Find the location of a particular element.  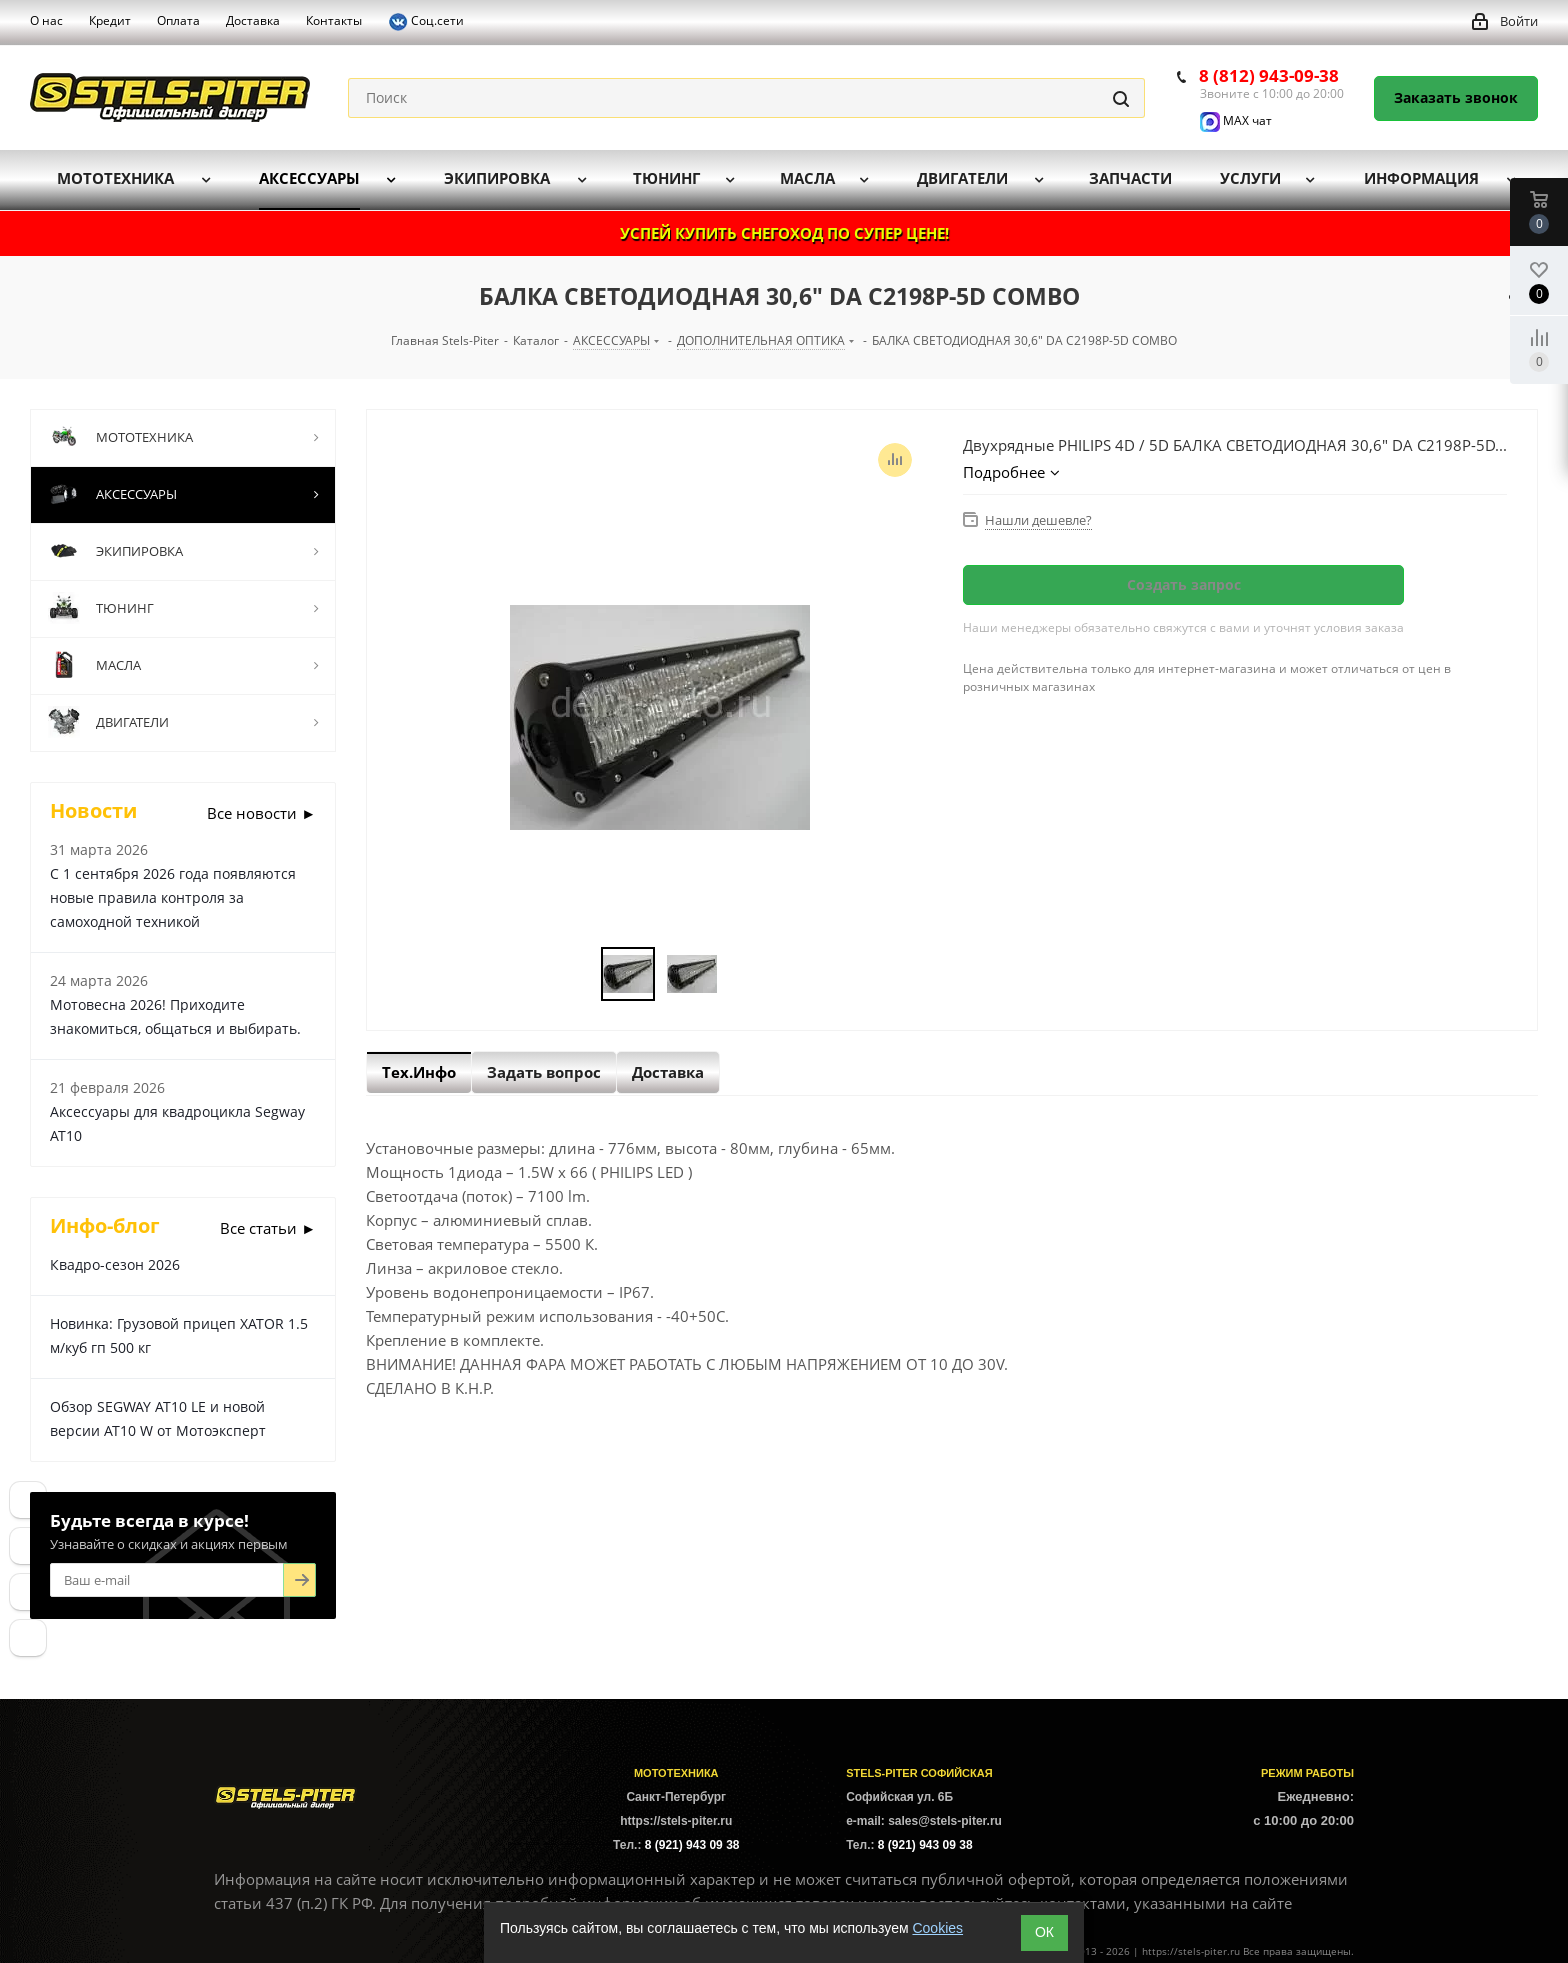

8 (921) 943 09 38 is located at coordinates (692, 1845).